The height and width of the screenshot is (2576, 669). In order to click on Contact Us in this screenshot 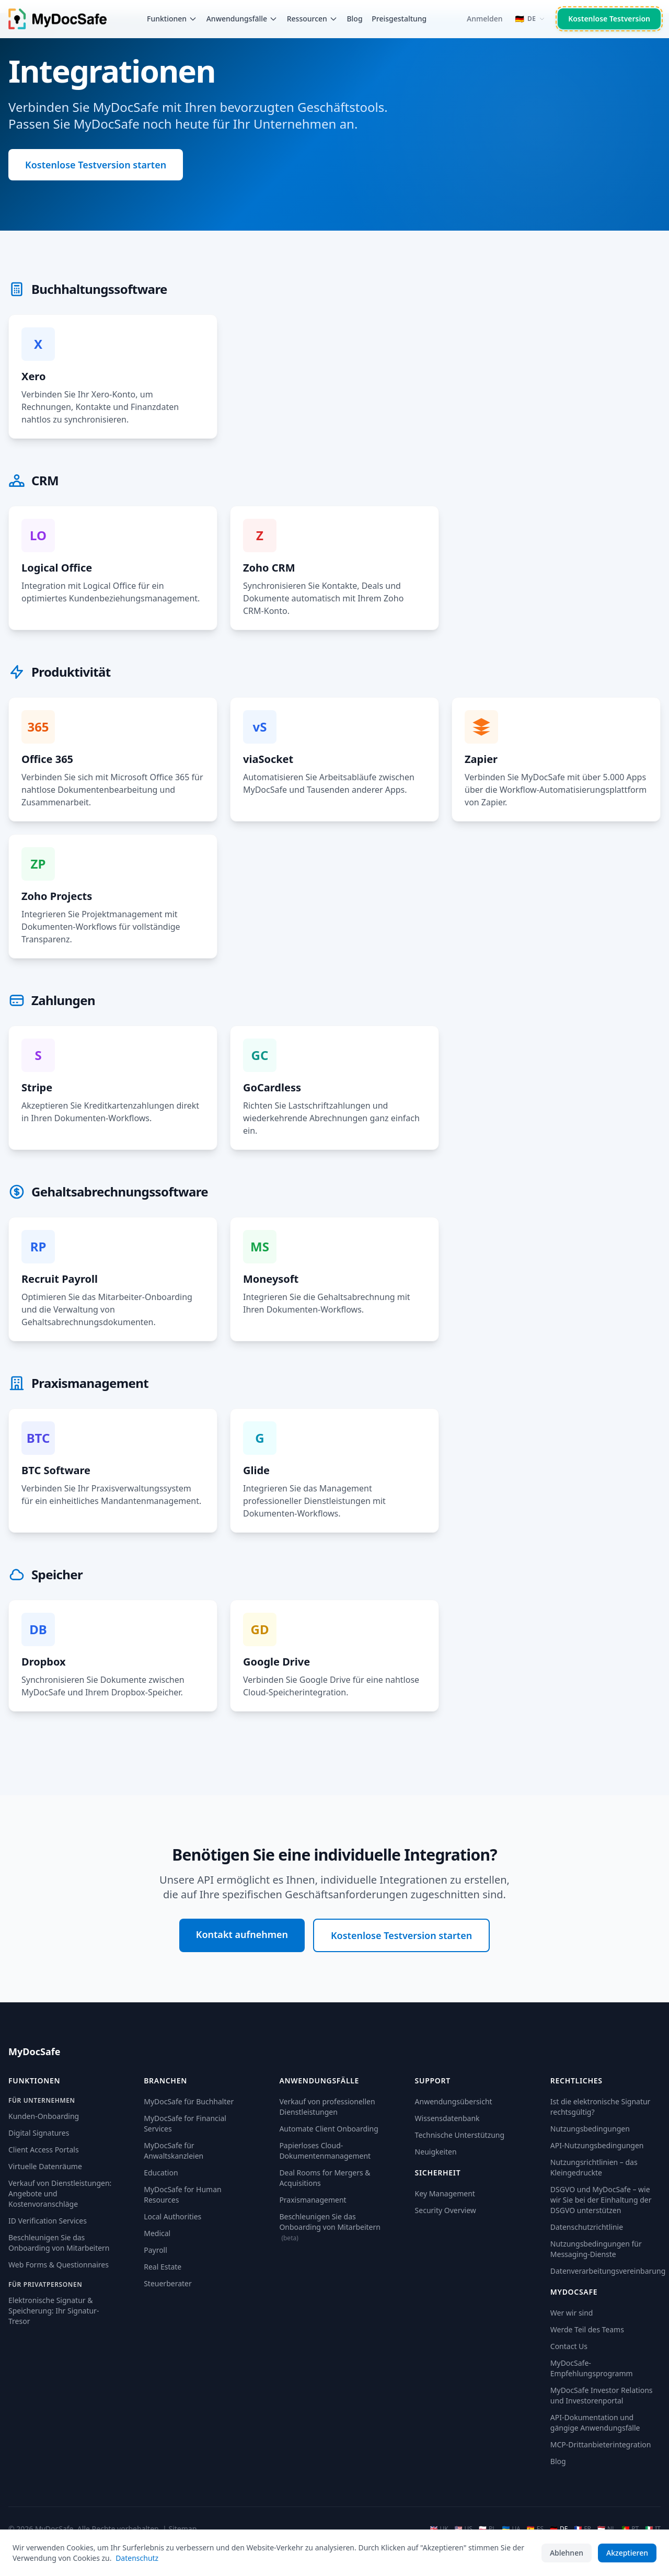, I will do `click(568, 2346)`.